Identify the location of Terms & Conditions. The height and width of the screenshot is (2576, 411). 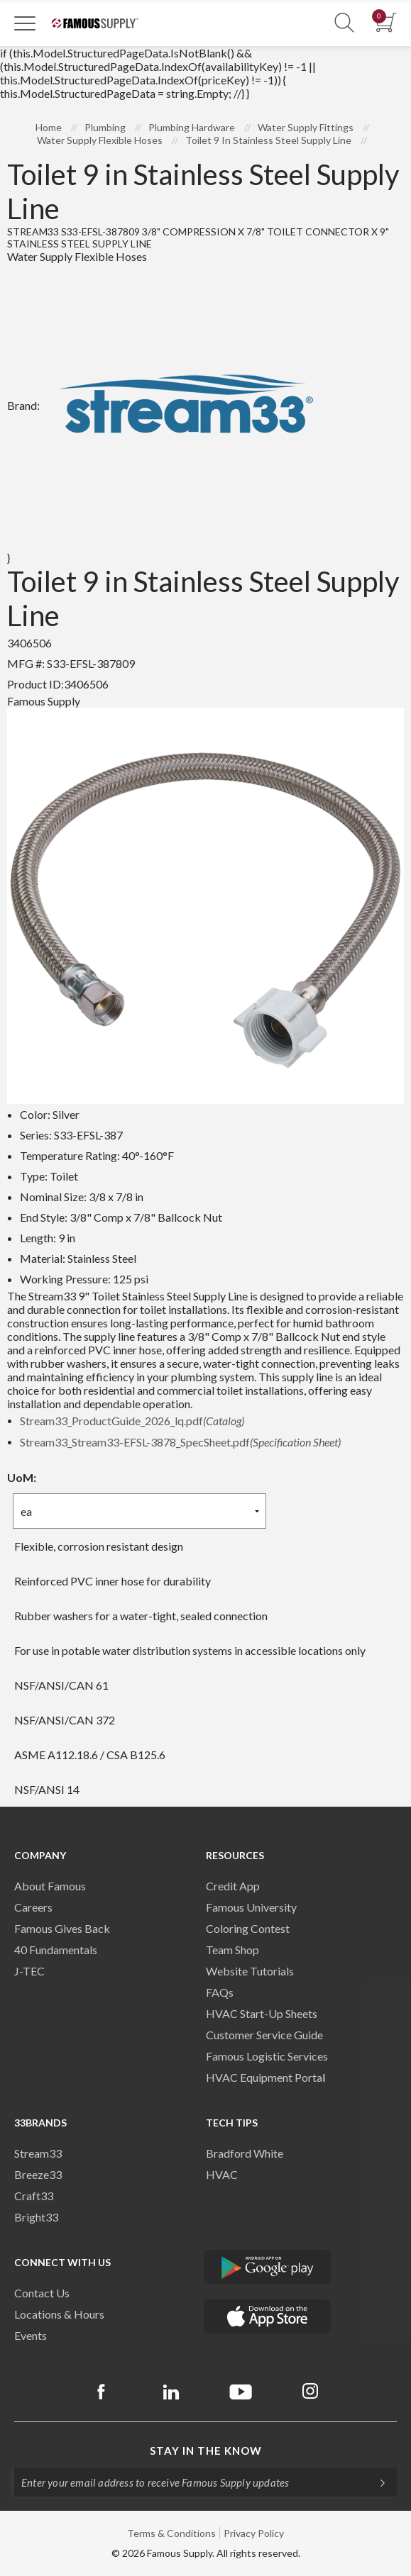
(171, 2533).